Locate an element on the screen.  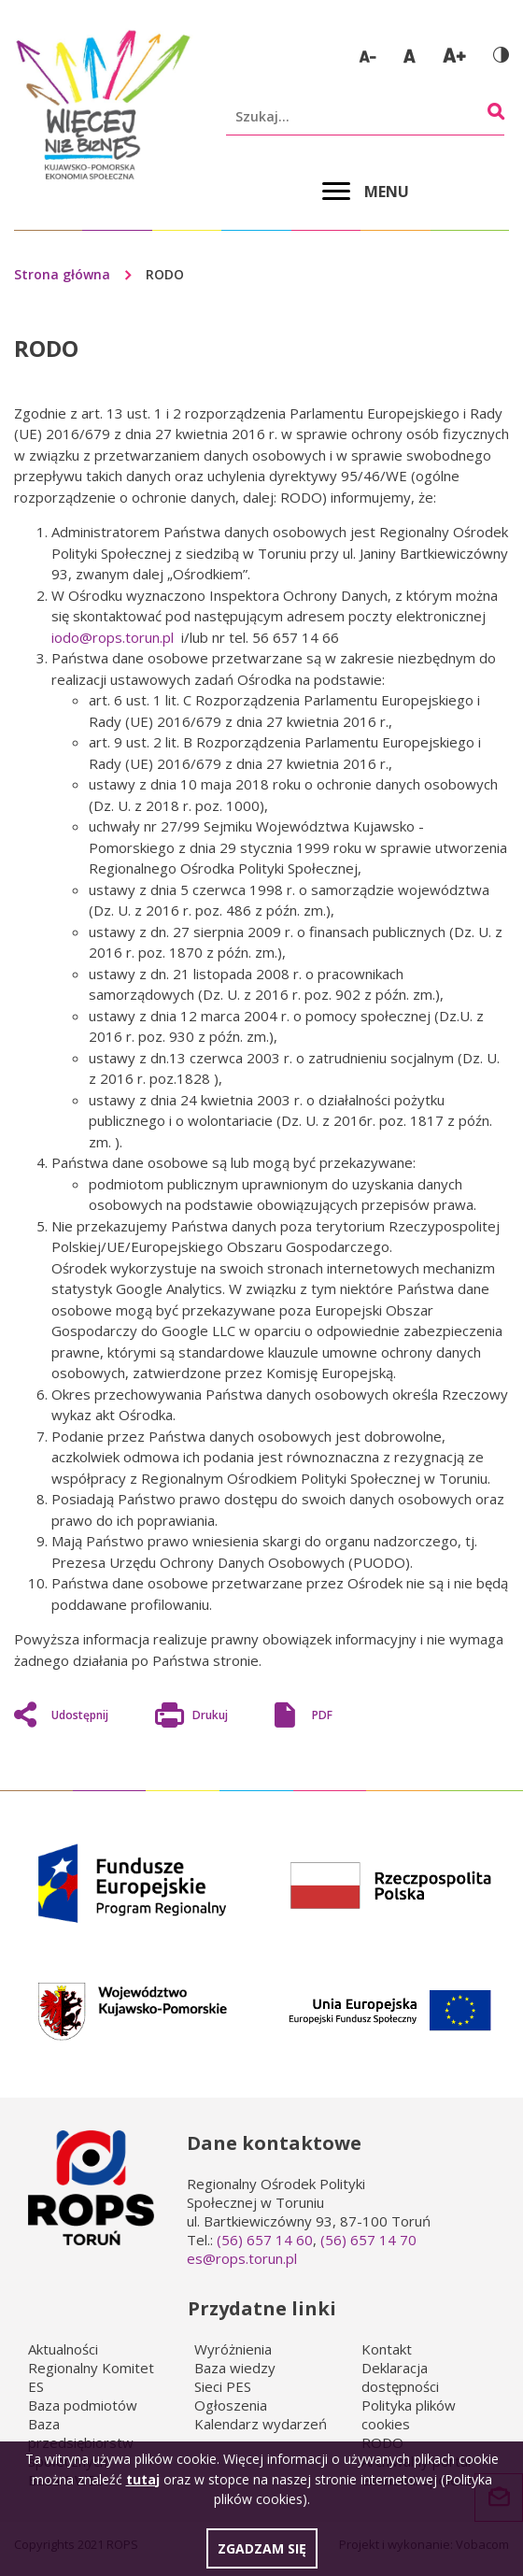
Deklaracja dostępności is located at coordinates (400, 2377).